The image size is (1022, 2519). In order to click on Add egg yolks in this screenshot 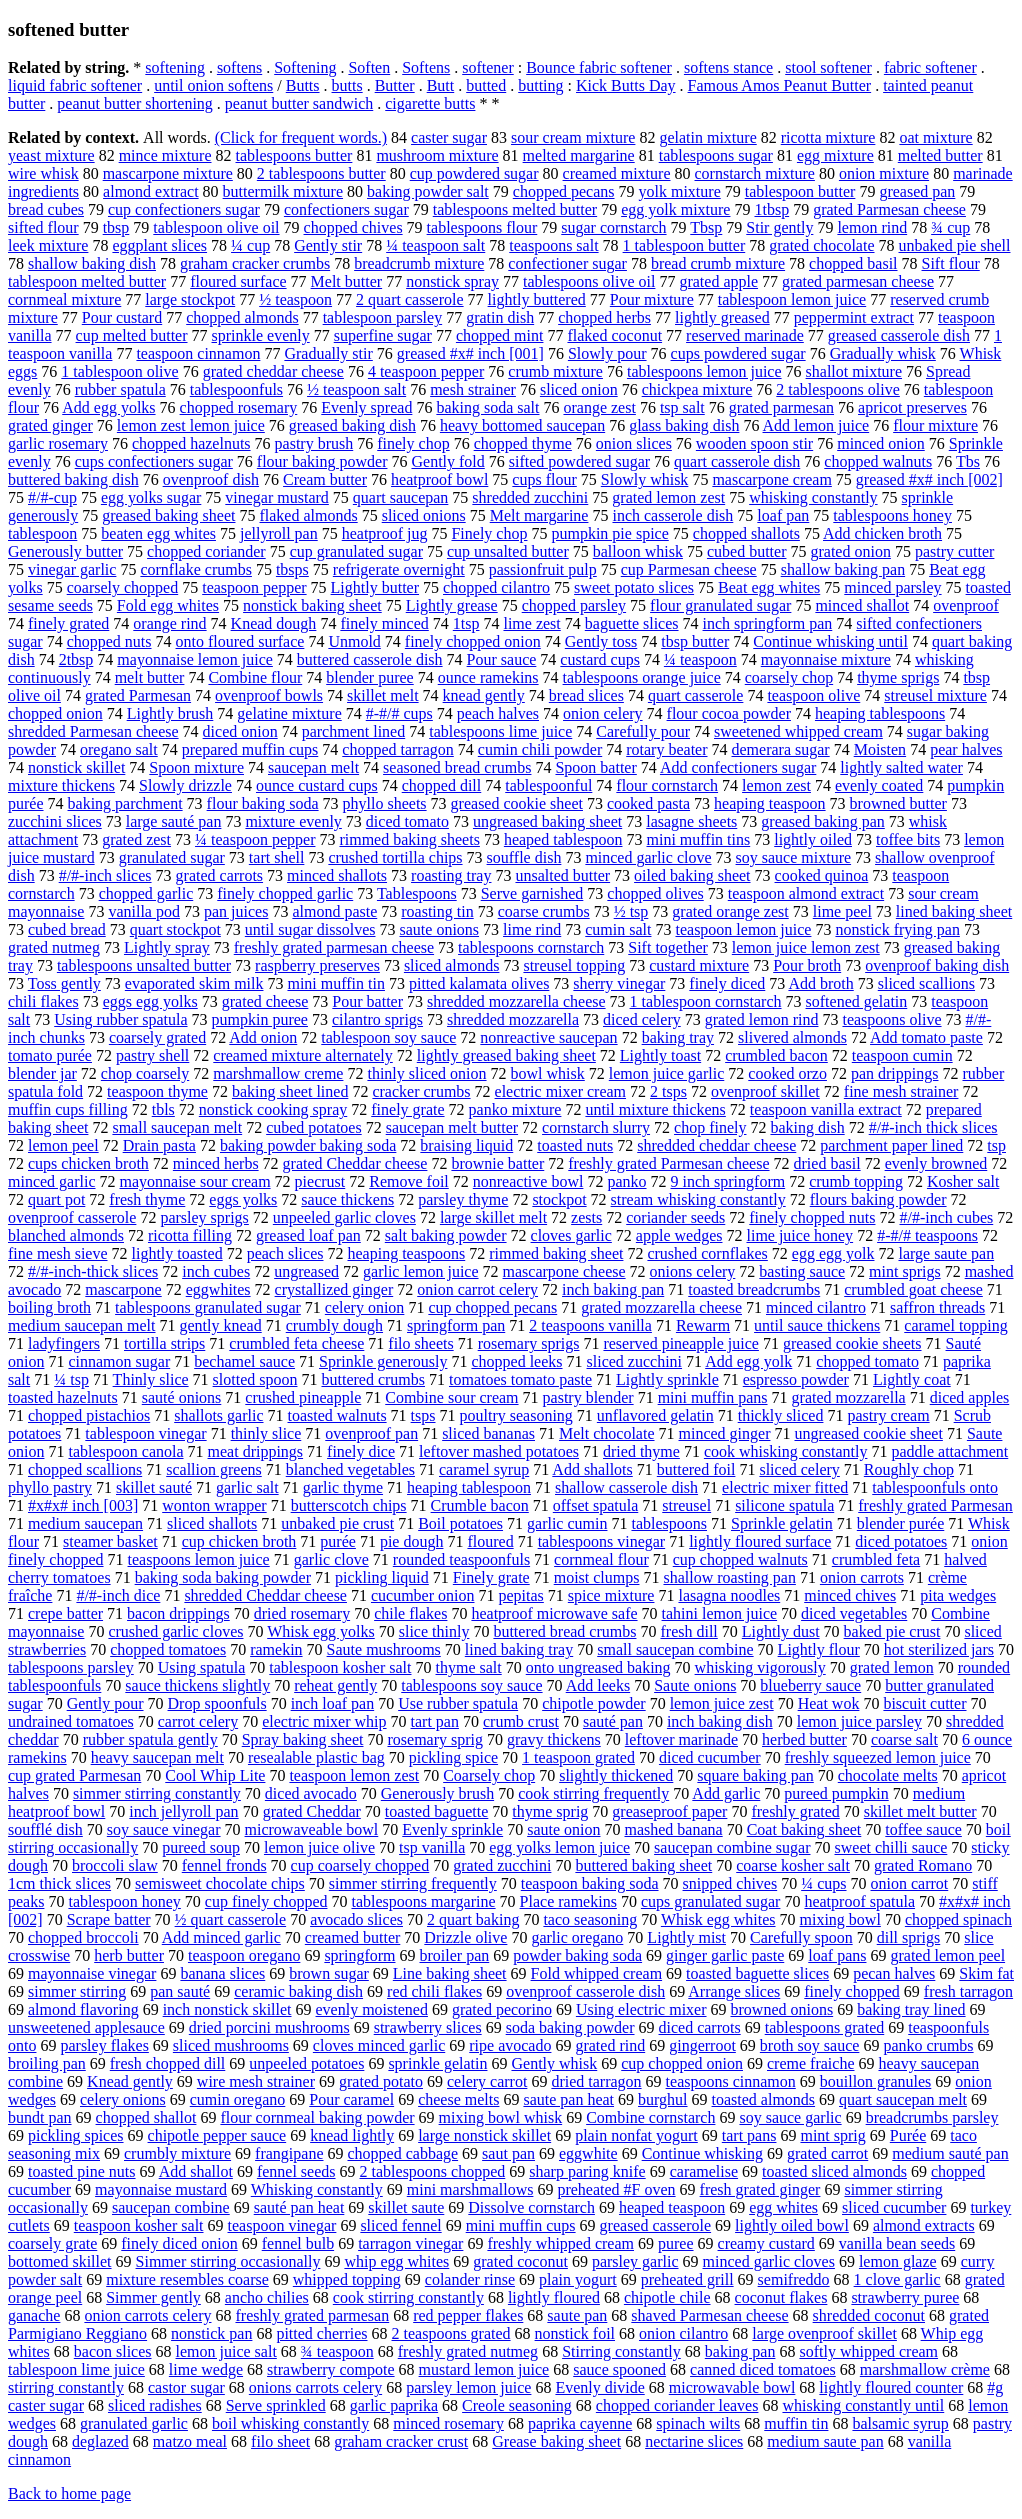, I will do `click(108, 407)`.